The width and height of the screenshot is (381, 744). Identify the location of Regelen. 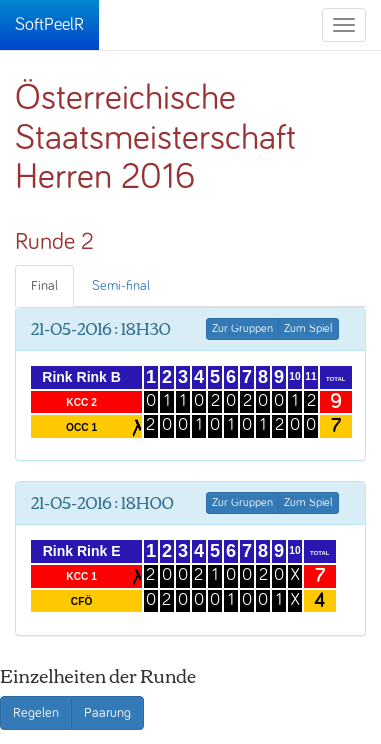
(36, 713).